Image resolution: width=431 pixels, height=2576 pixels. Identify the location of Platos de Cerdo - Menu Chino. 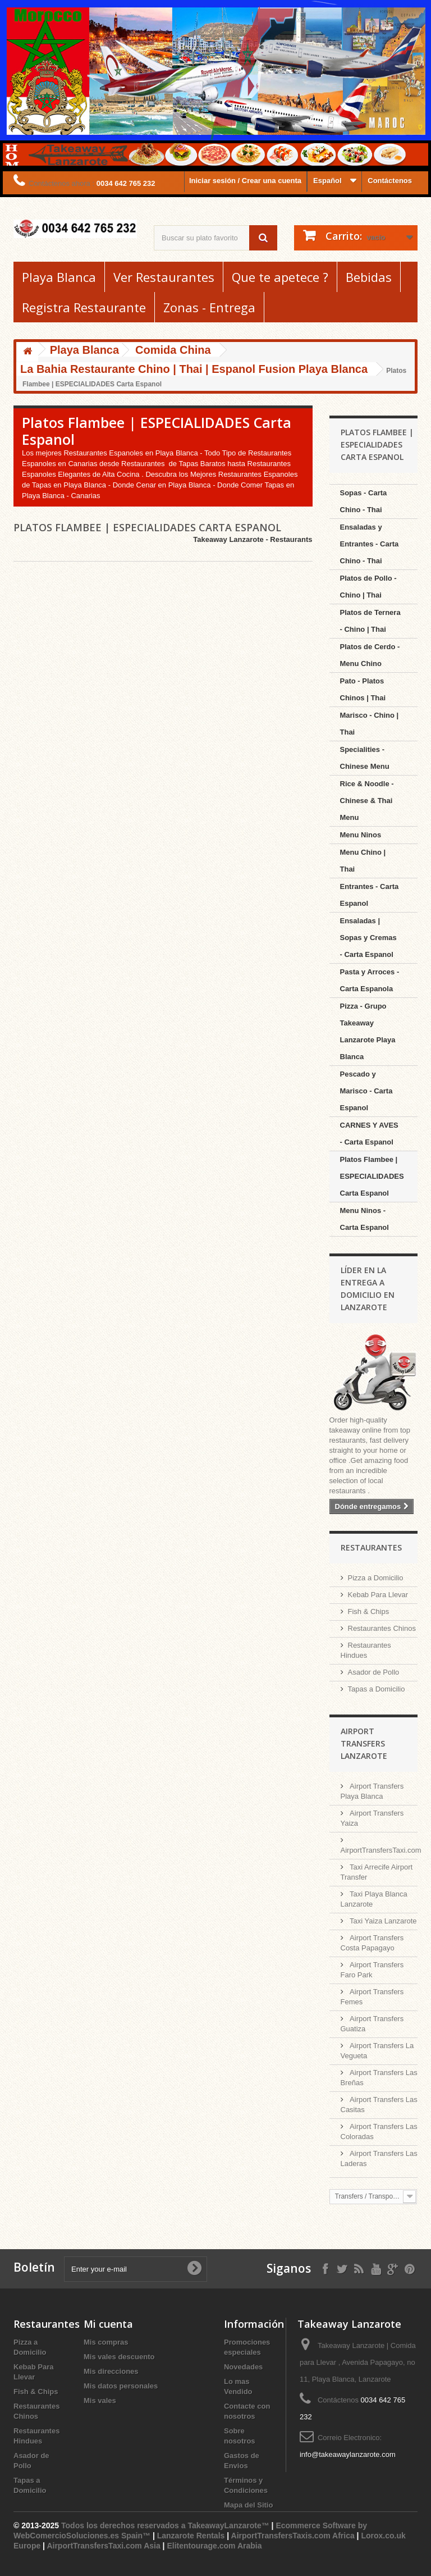
(370, 655).